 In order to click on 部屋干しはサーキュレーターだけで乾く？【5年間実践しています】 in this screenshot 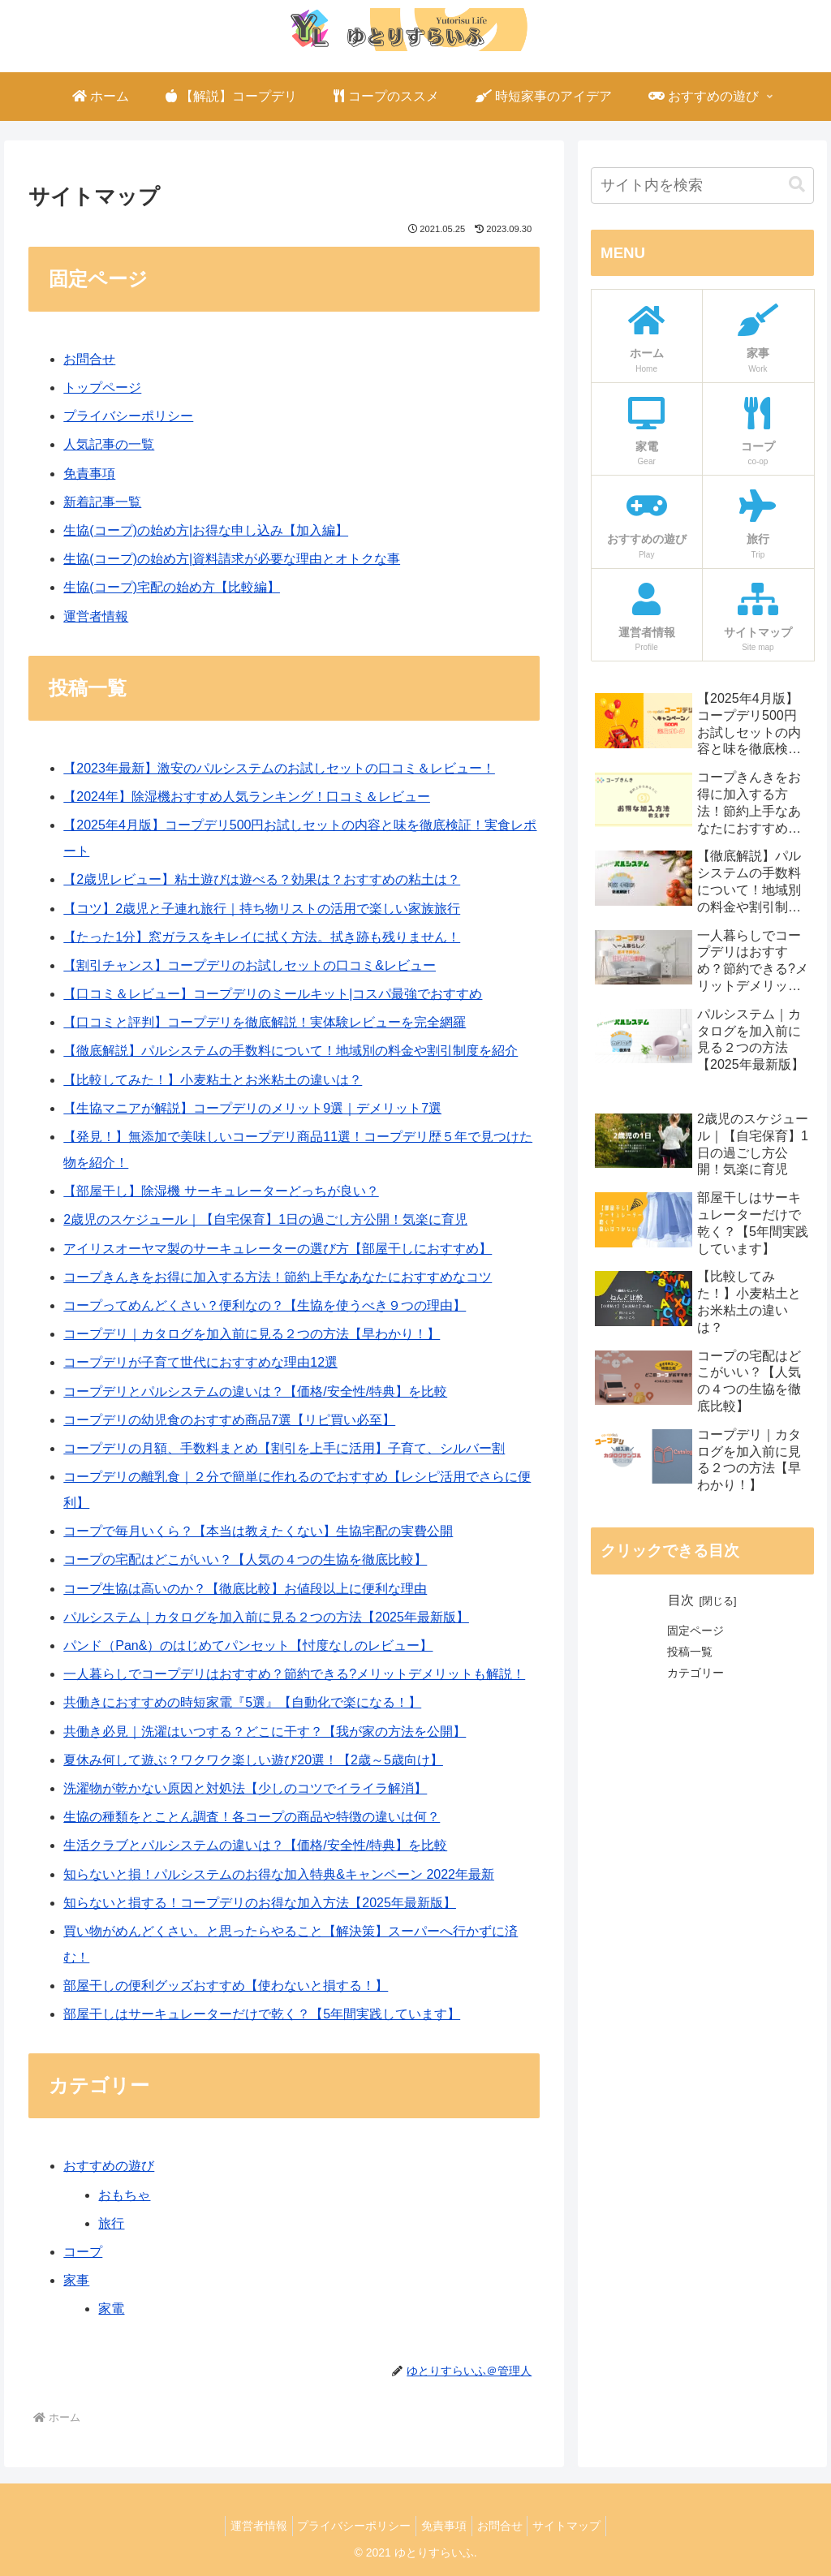, I will do `click(261, 2014)`.